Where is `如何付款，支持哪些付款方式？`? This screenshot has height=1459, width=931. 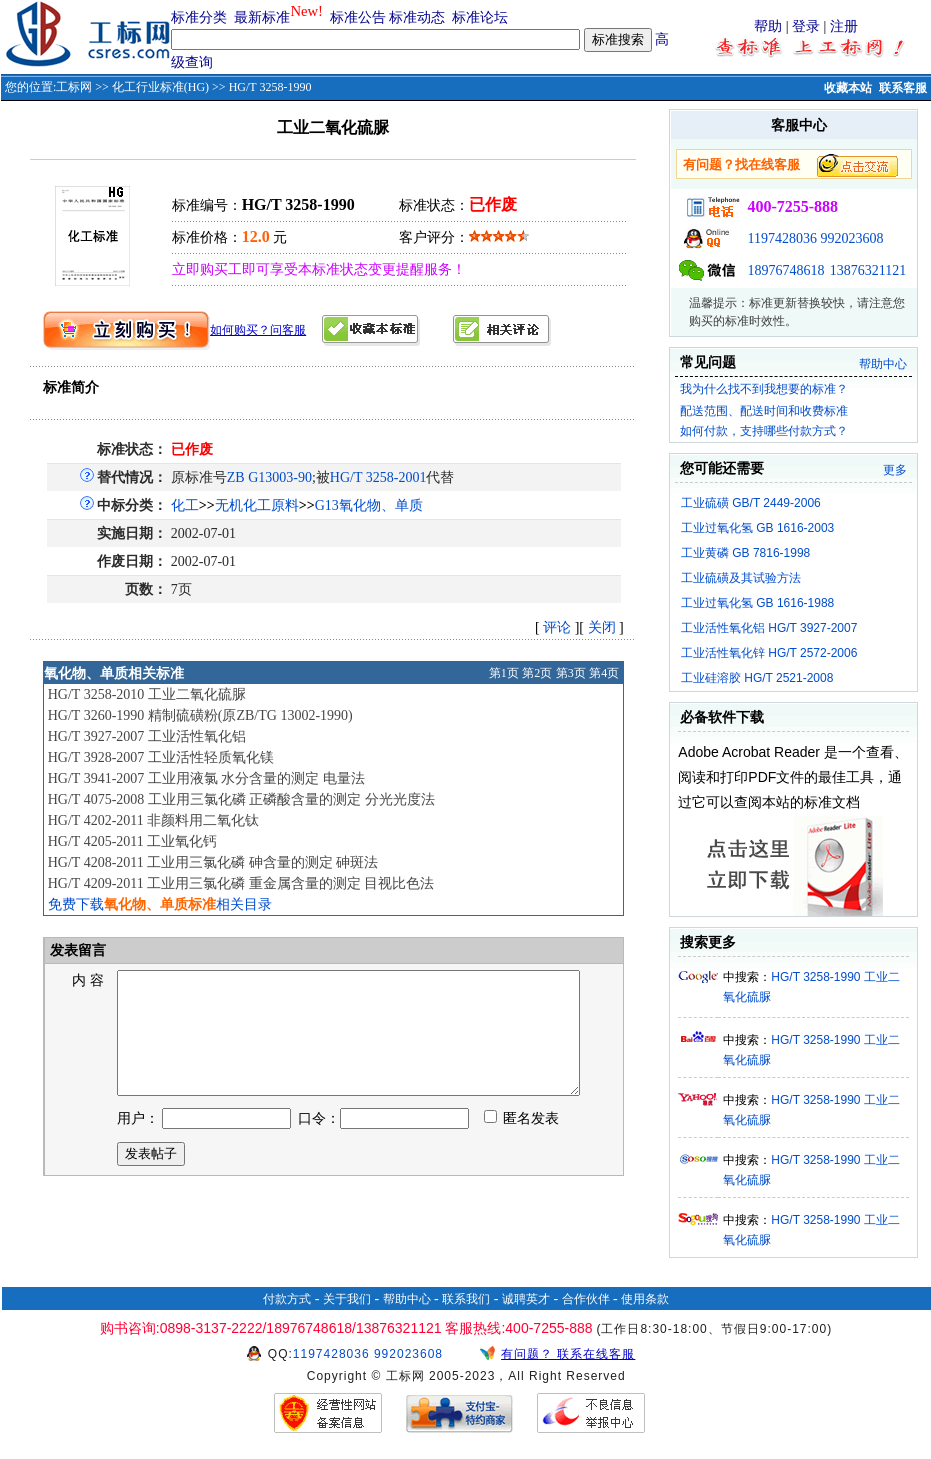
如何付款，支持哪些付款方式？ is located at coordinates (764, 431).